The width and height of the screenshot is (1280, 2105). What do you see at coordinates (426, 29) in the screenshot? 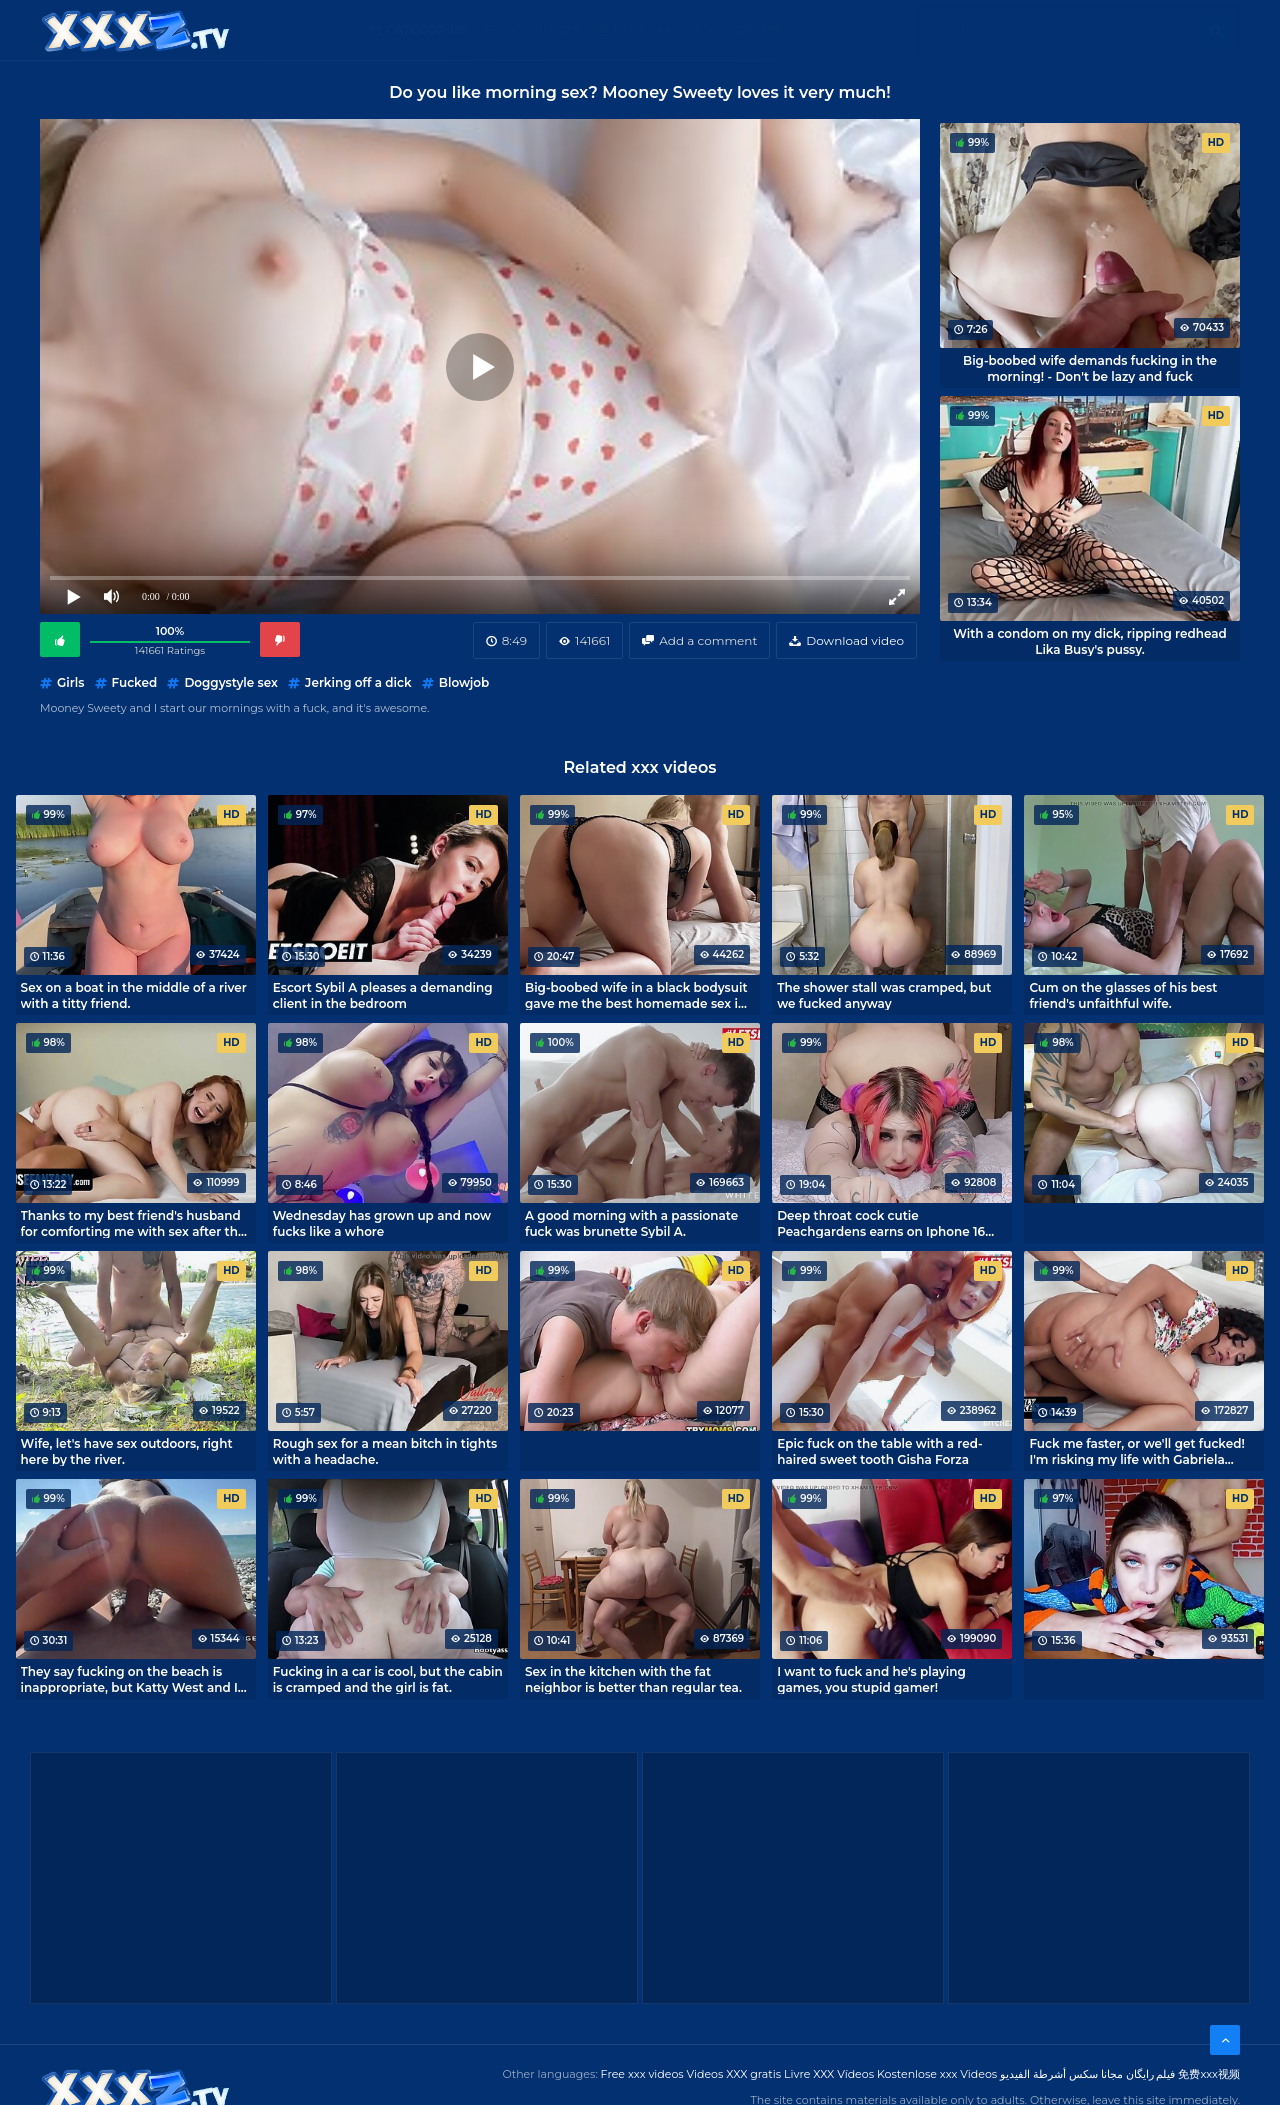
I see `Categories` at bounding box center [426, 29].